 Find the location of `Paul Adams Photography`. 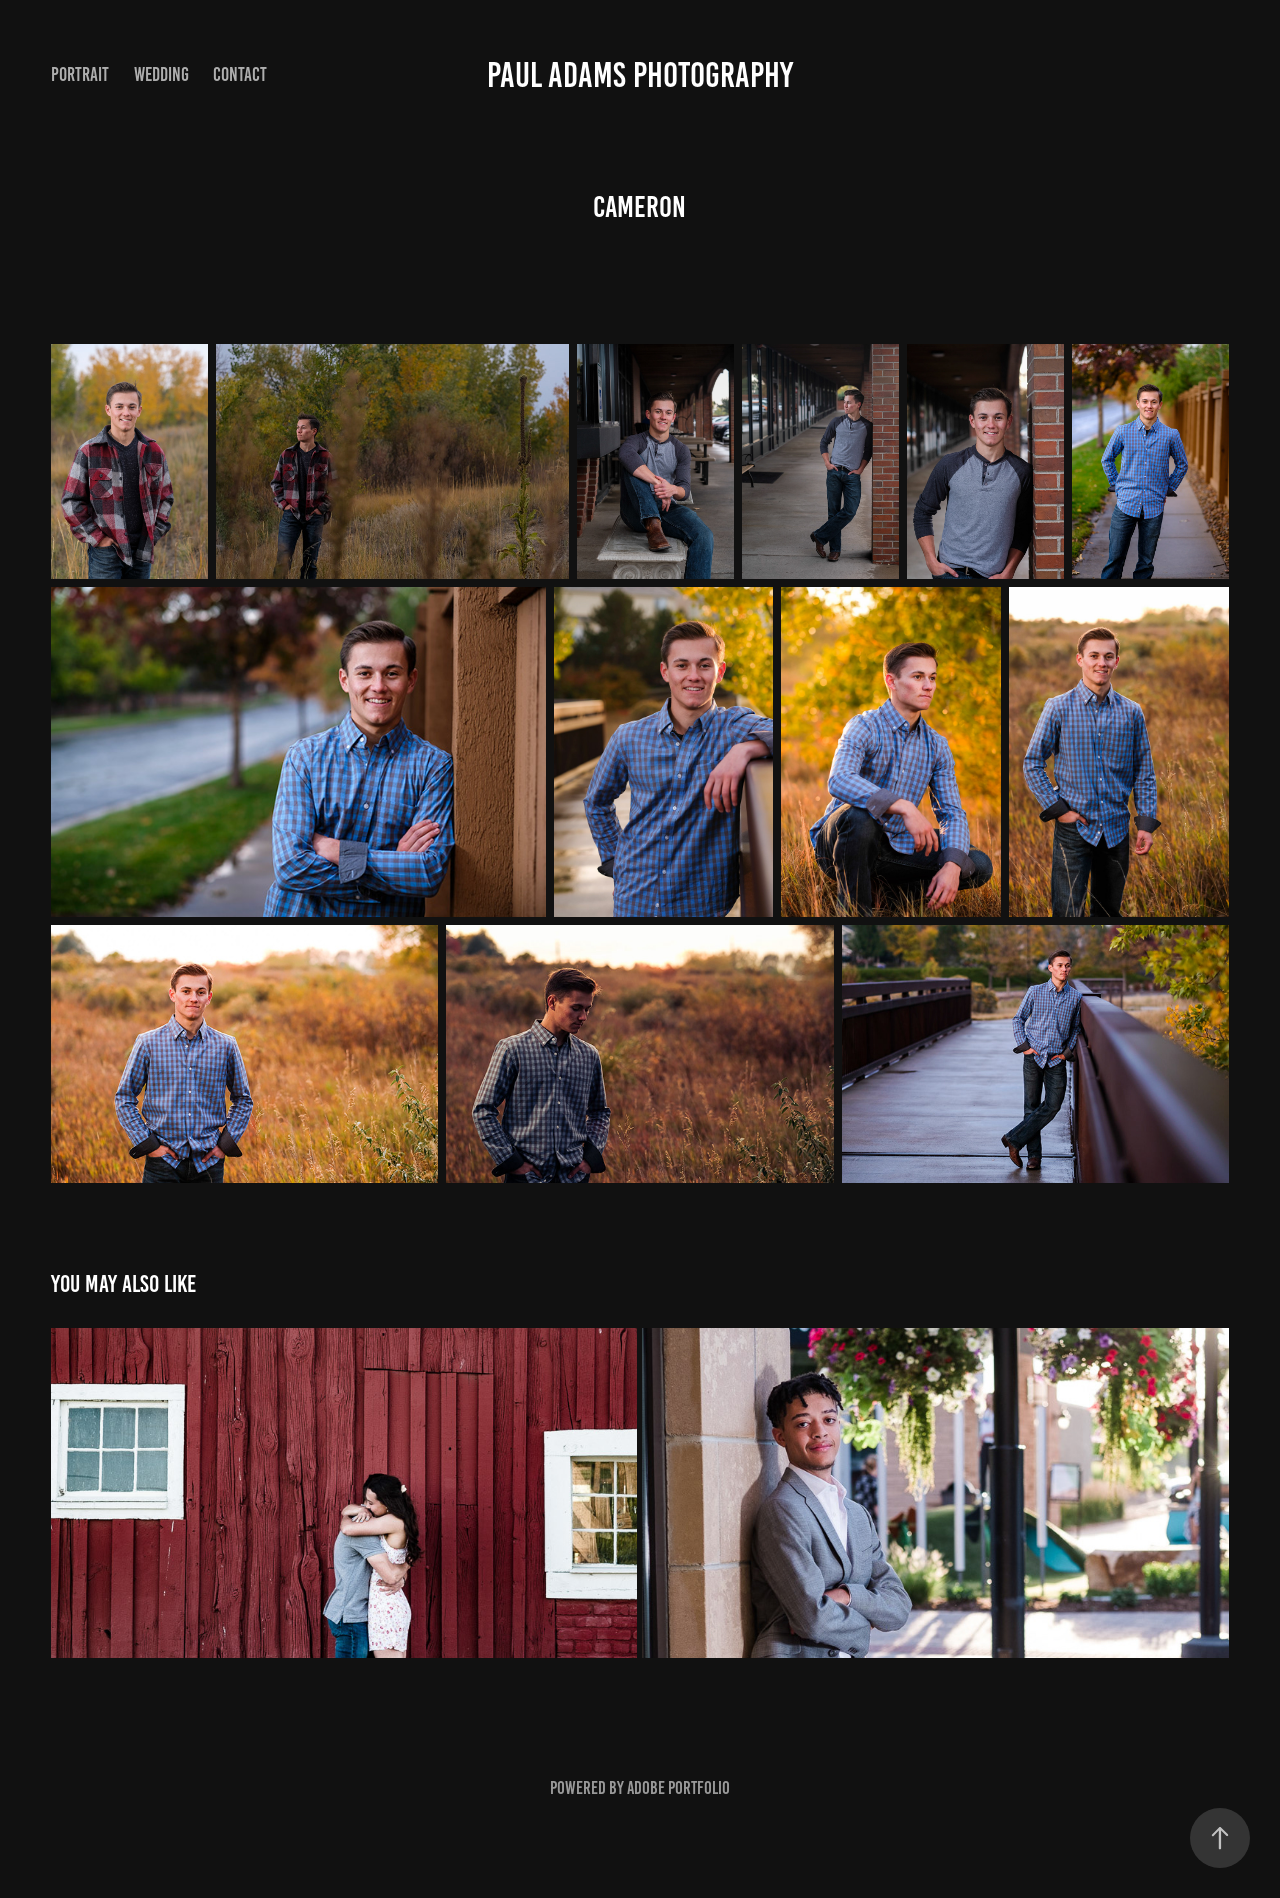

Paul Adams Photography is located at coordinates (640, 75).